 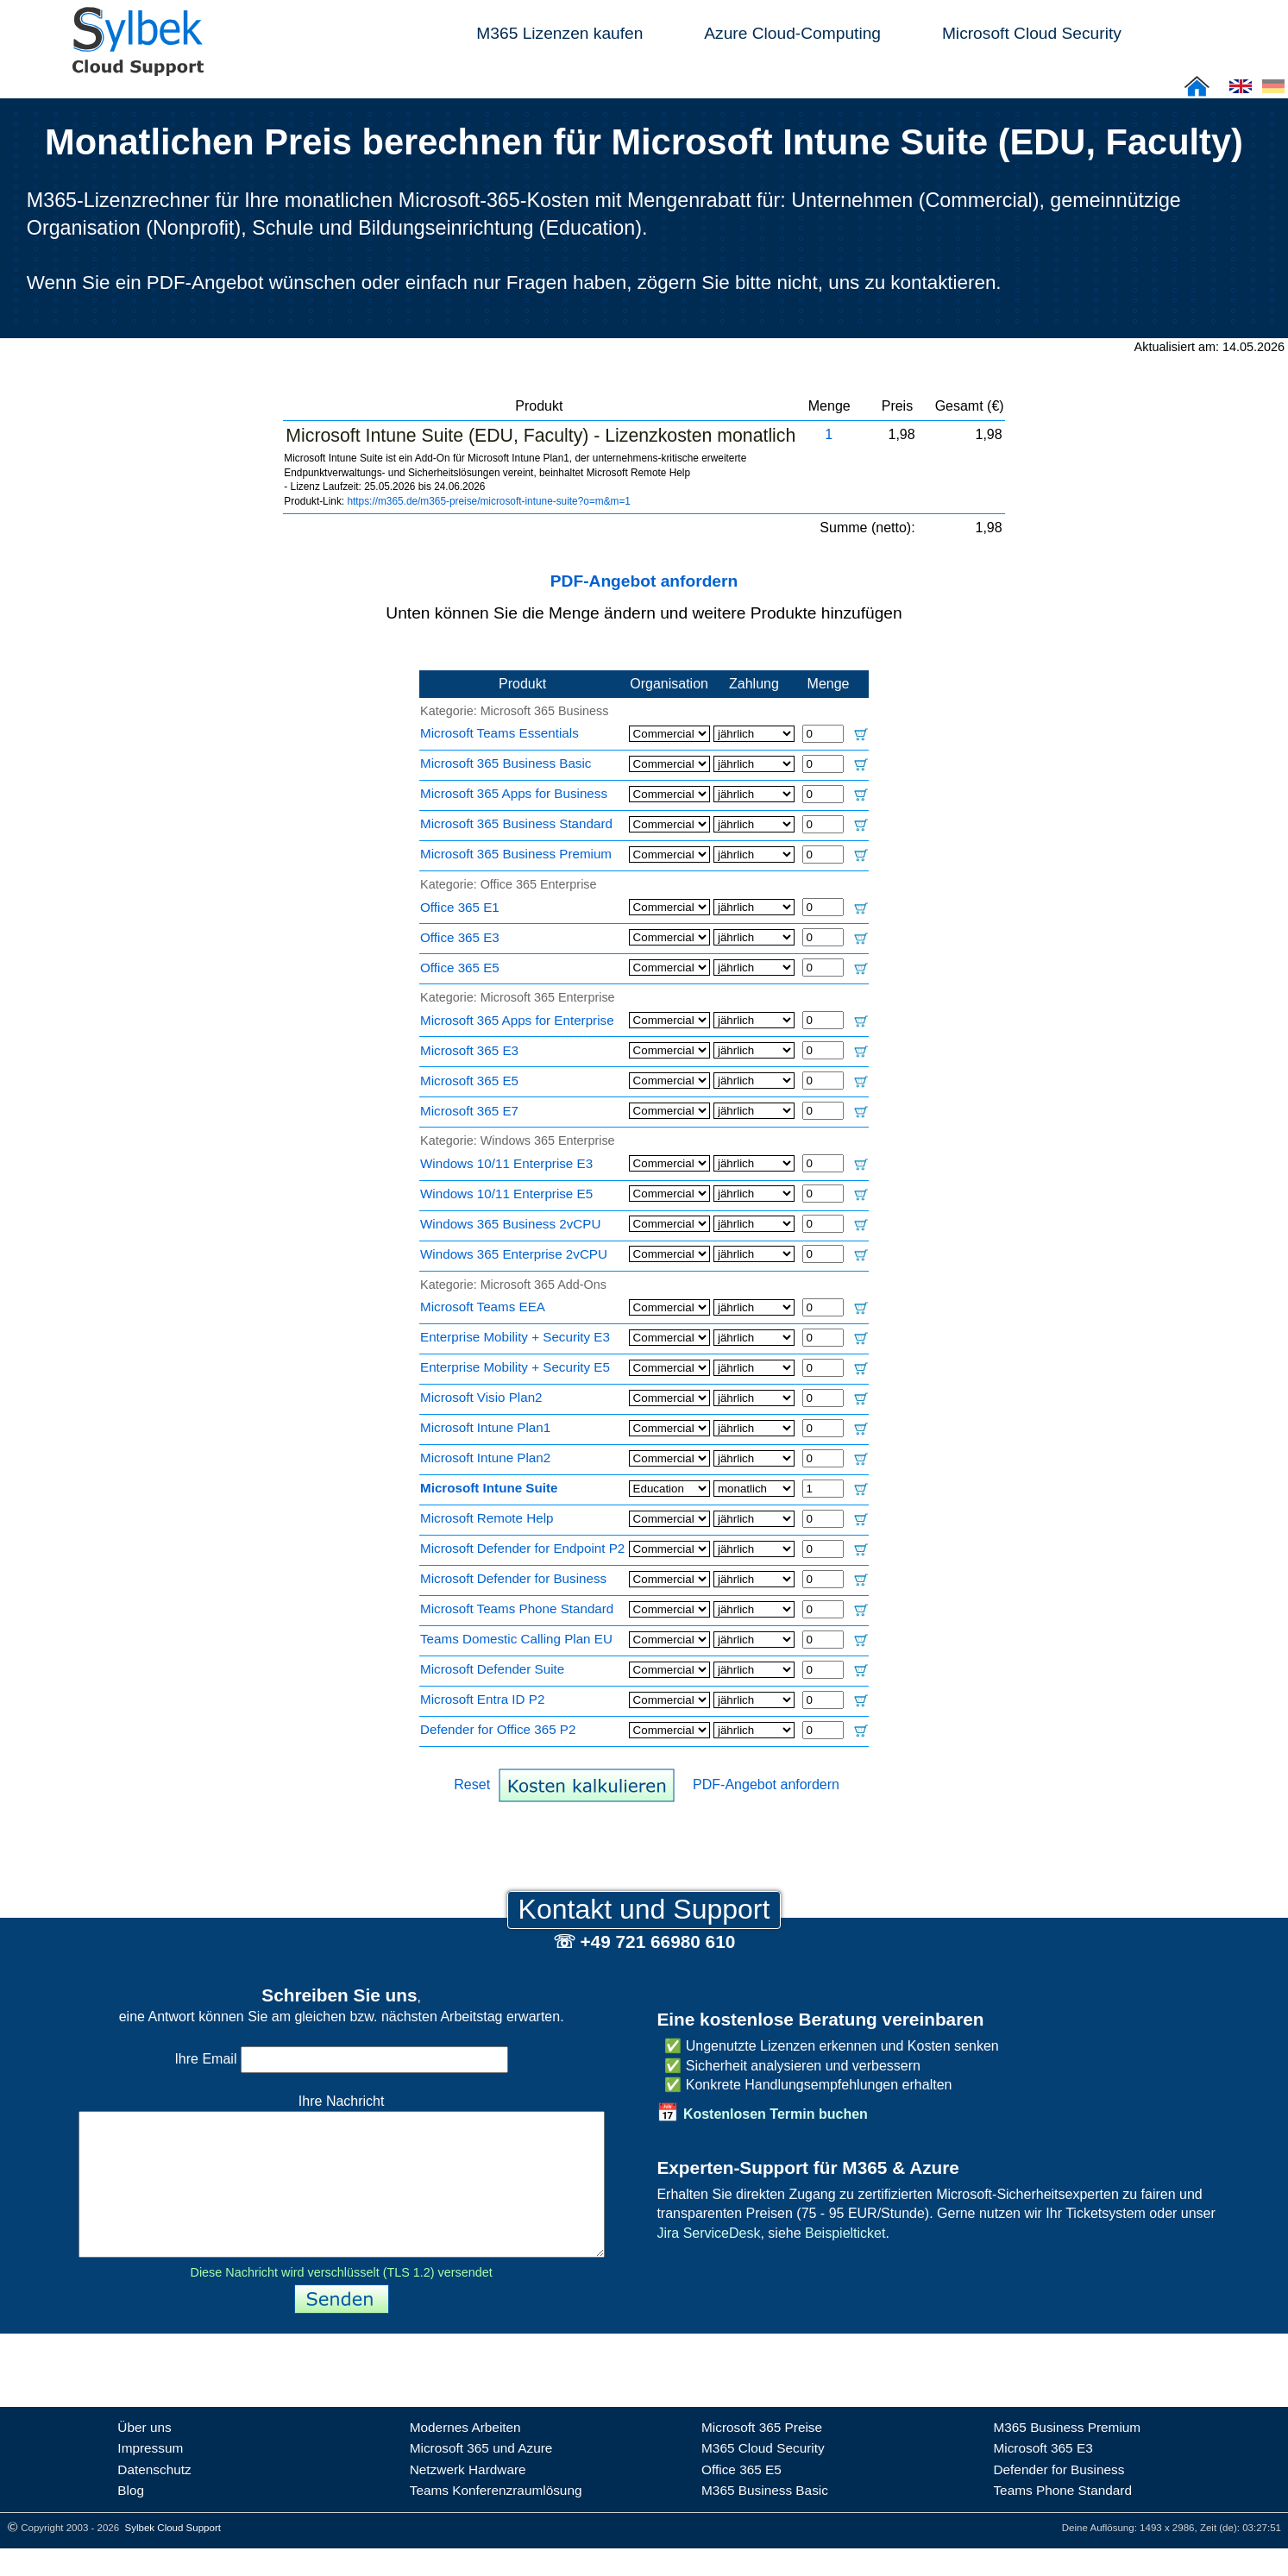 I want to click on Teams Domestic Calling Plan EU, so click(x=516, y=1638).